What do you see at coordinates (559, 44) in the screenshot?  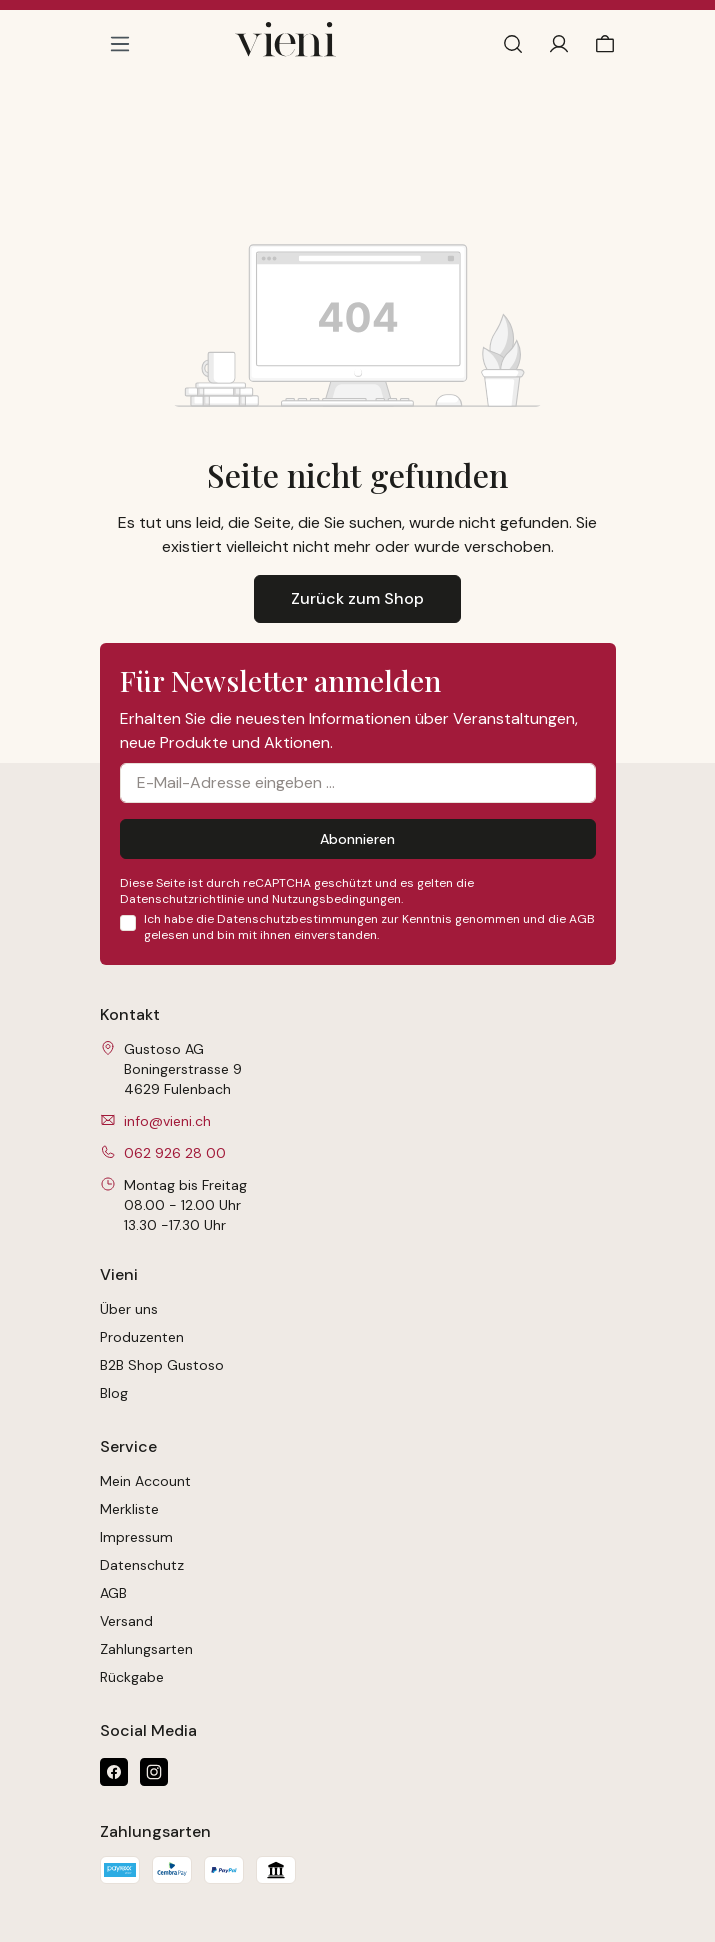 I see `[Ihr Konto]` at bounding box center [559, 44].